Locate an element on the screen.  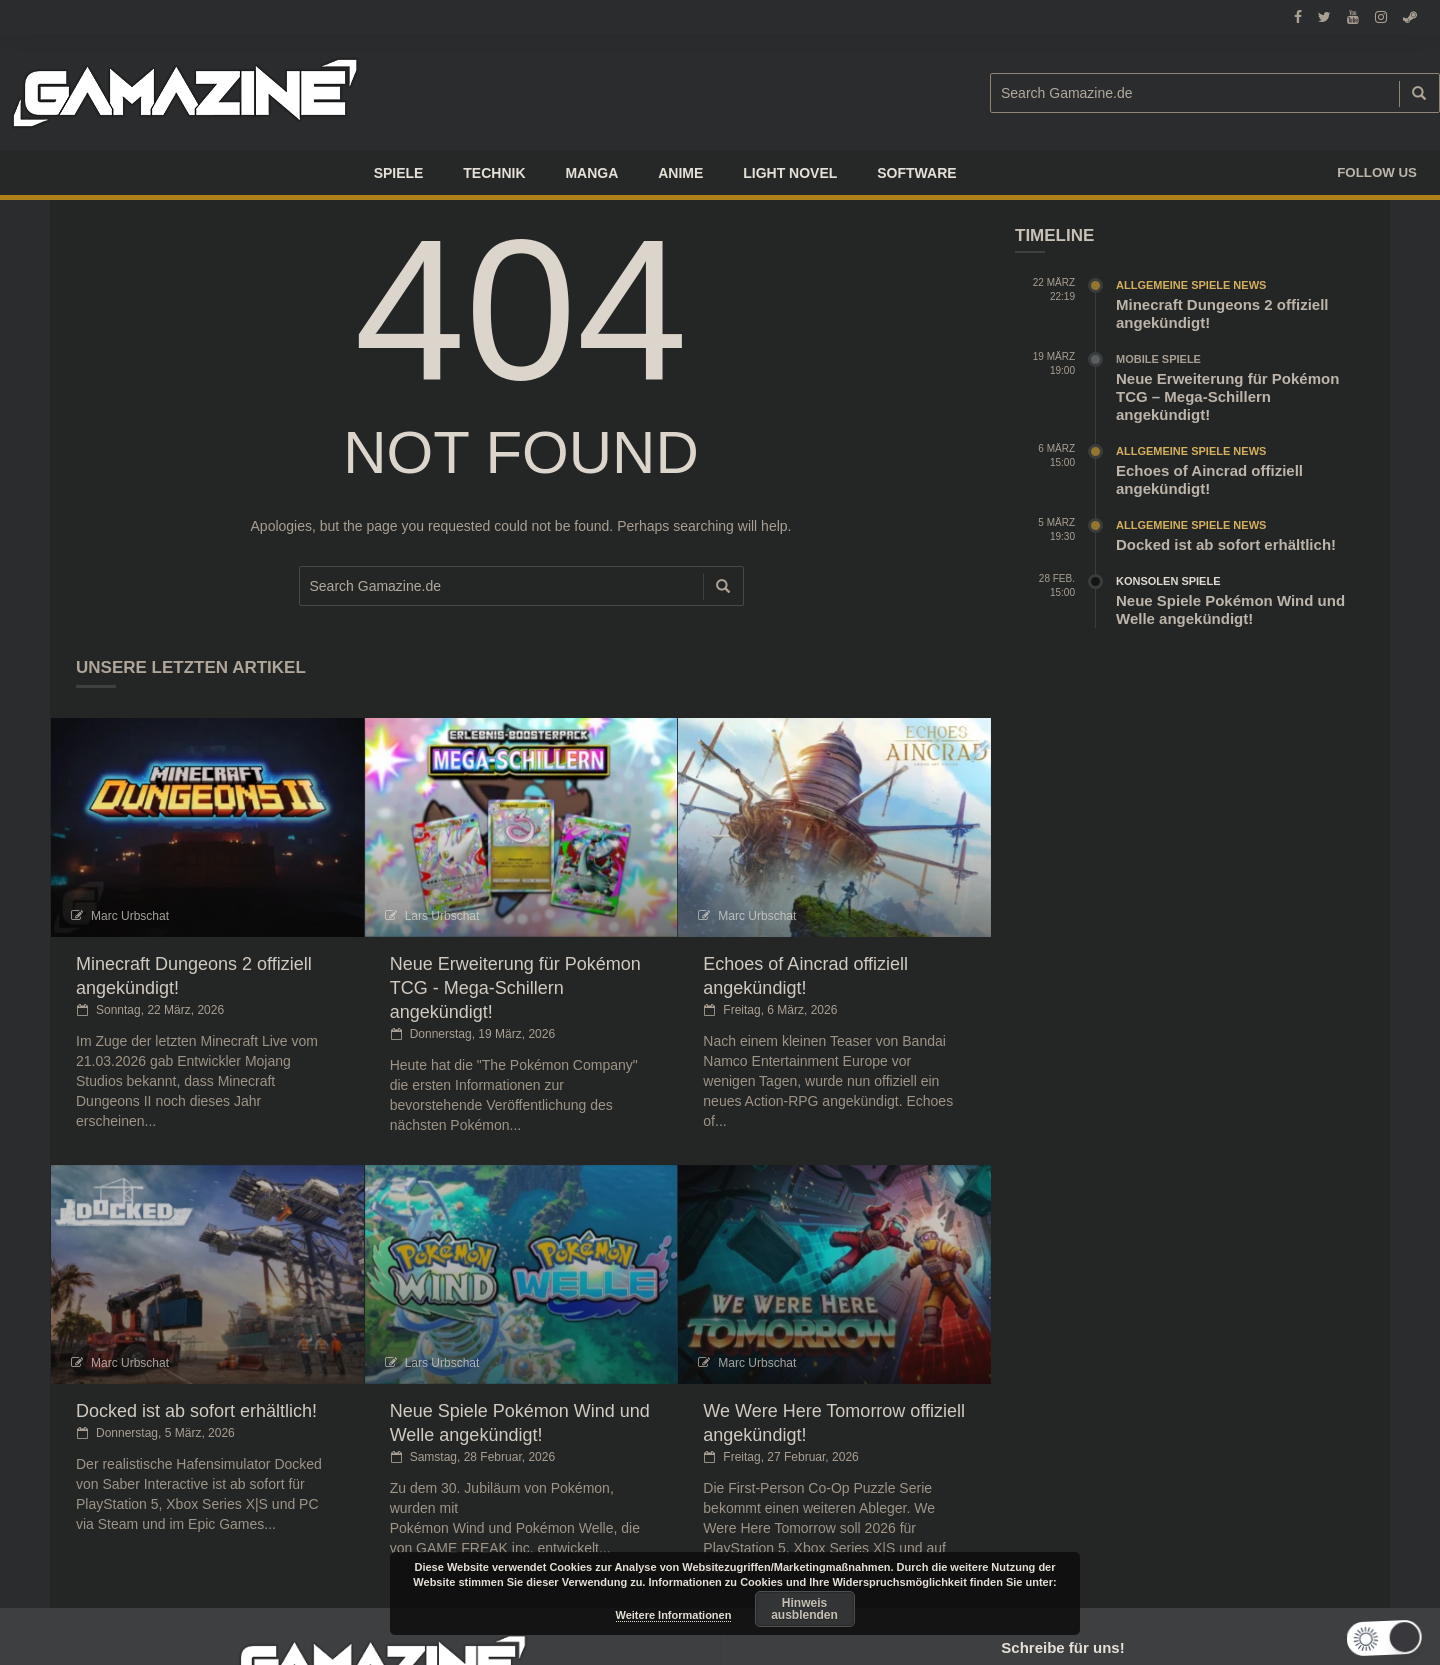
Weitere Informationen is located at coordinates (674, 1615).